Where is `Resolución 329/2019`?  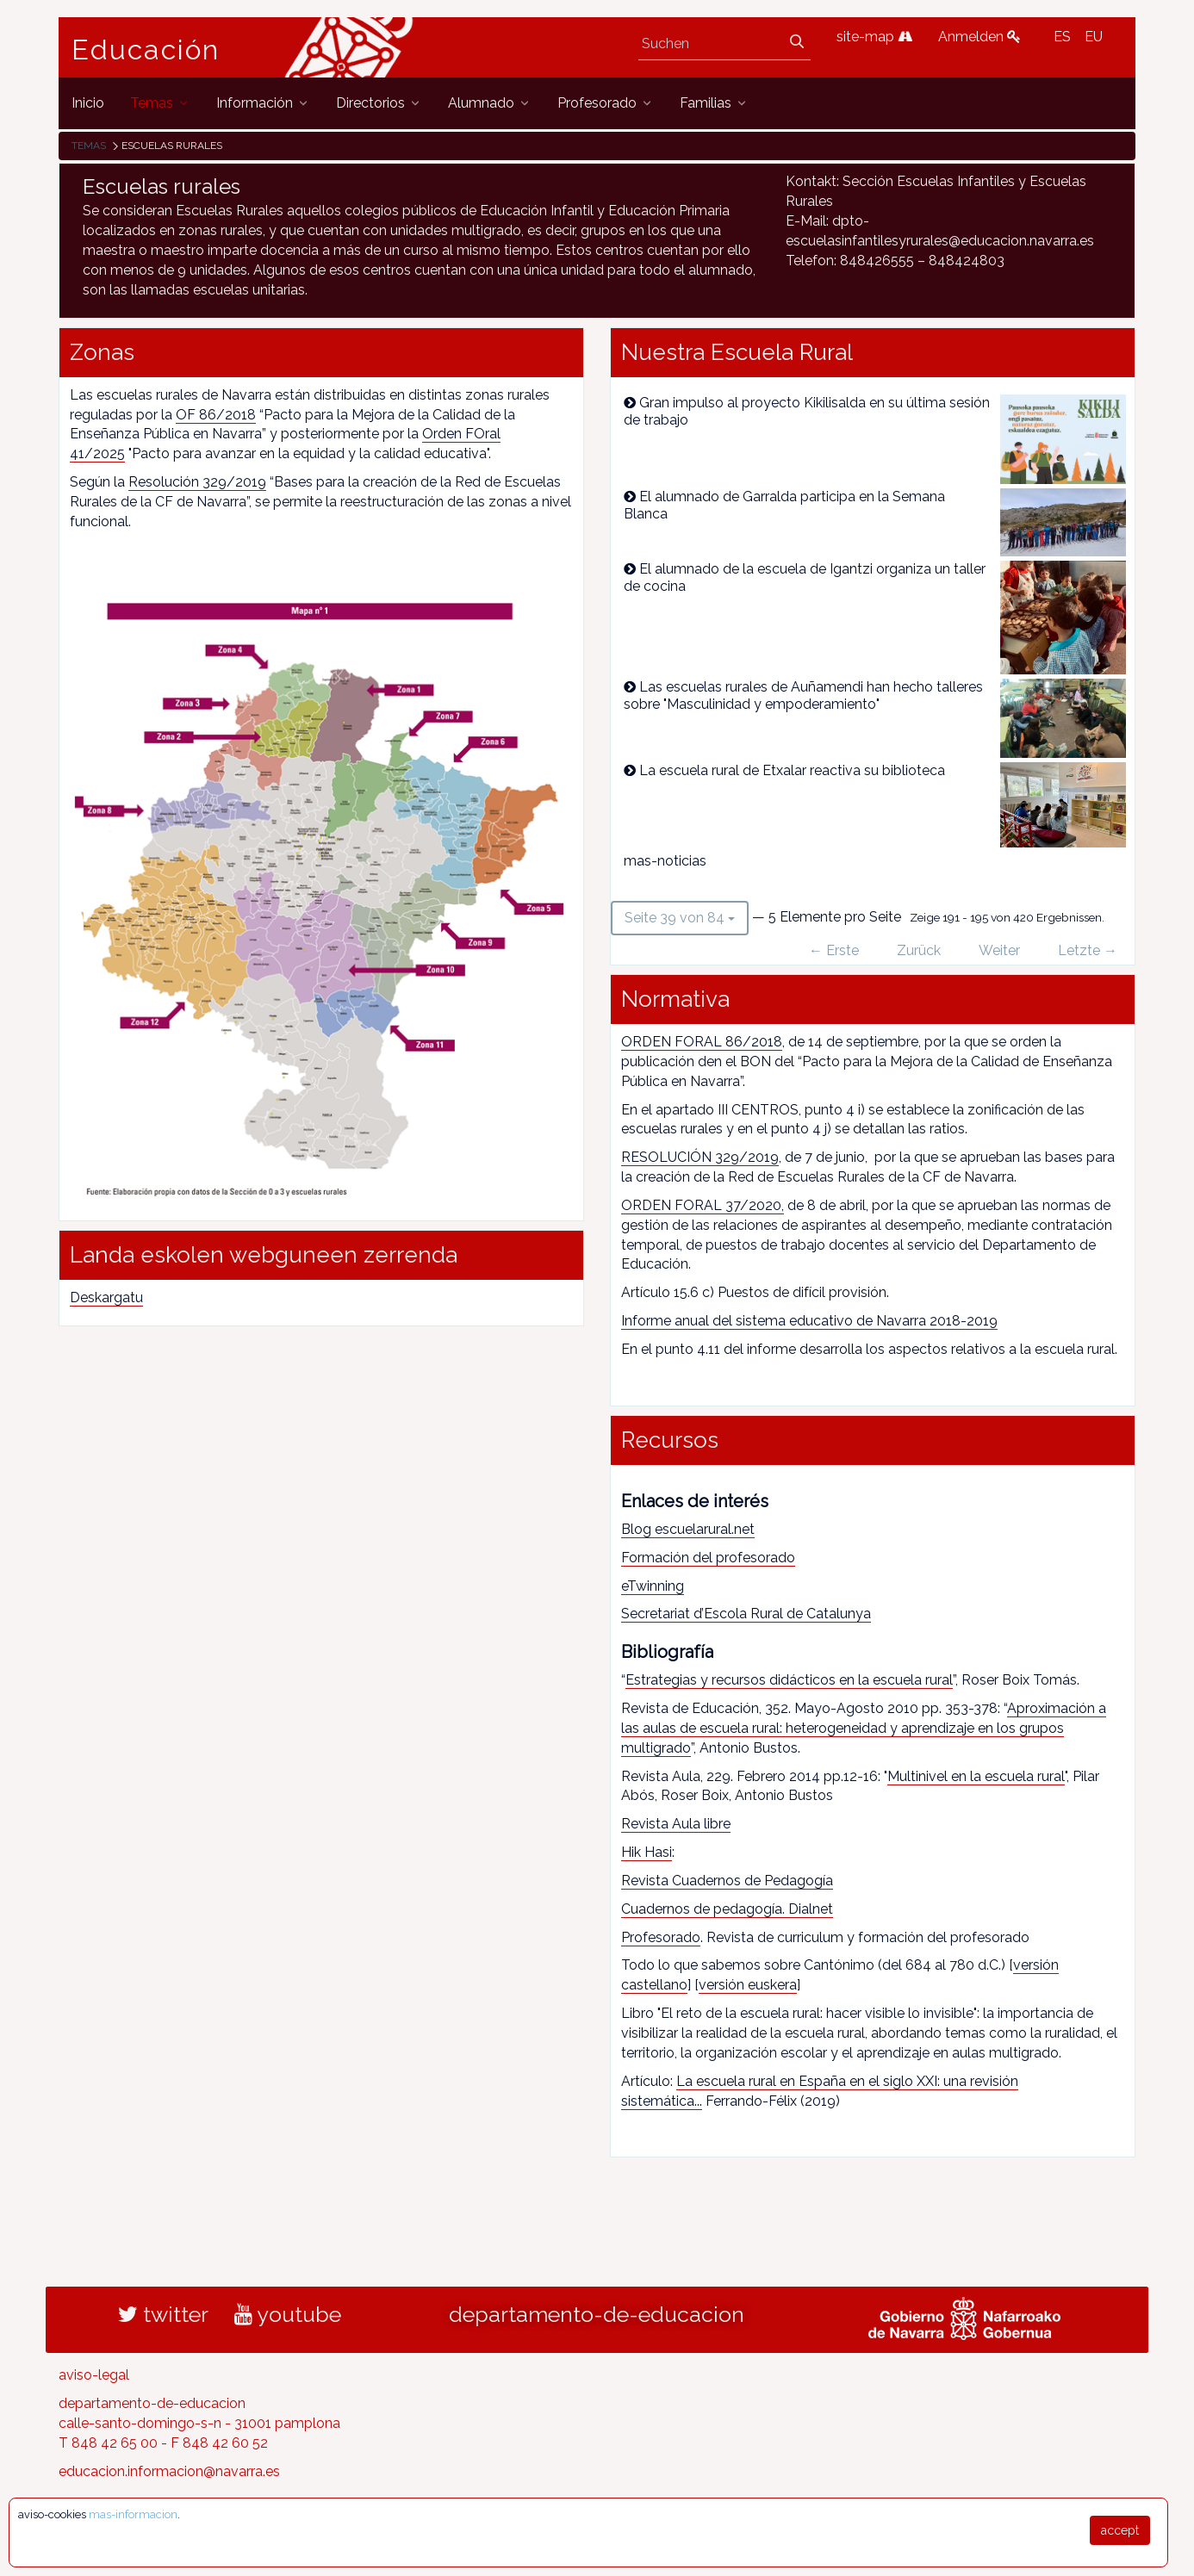
Resolución 329/2019 is located at coordinates (197, 482).